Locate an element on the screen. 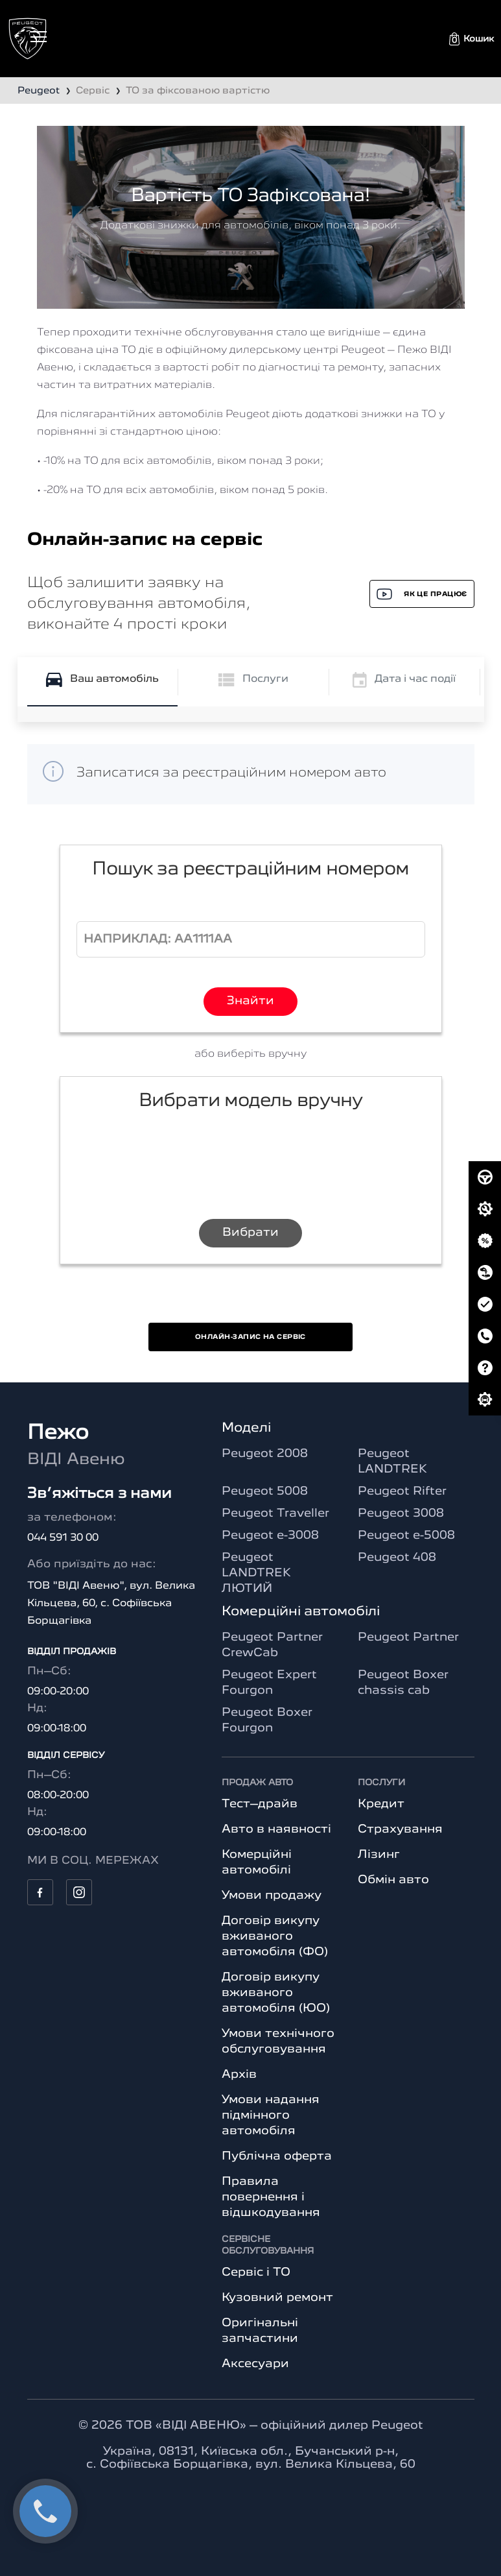 The image size is (501, 2576). ТОВ "ВІДІ Авеню", вул. Велика Кільцева, 60, с. Софіївська Борщагівка is located at coordinates (111, 1604).